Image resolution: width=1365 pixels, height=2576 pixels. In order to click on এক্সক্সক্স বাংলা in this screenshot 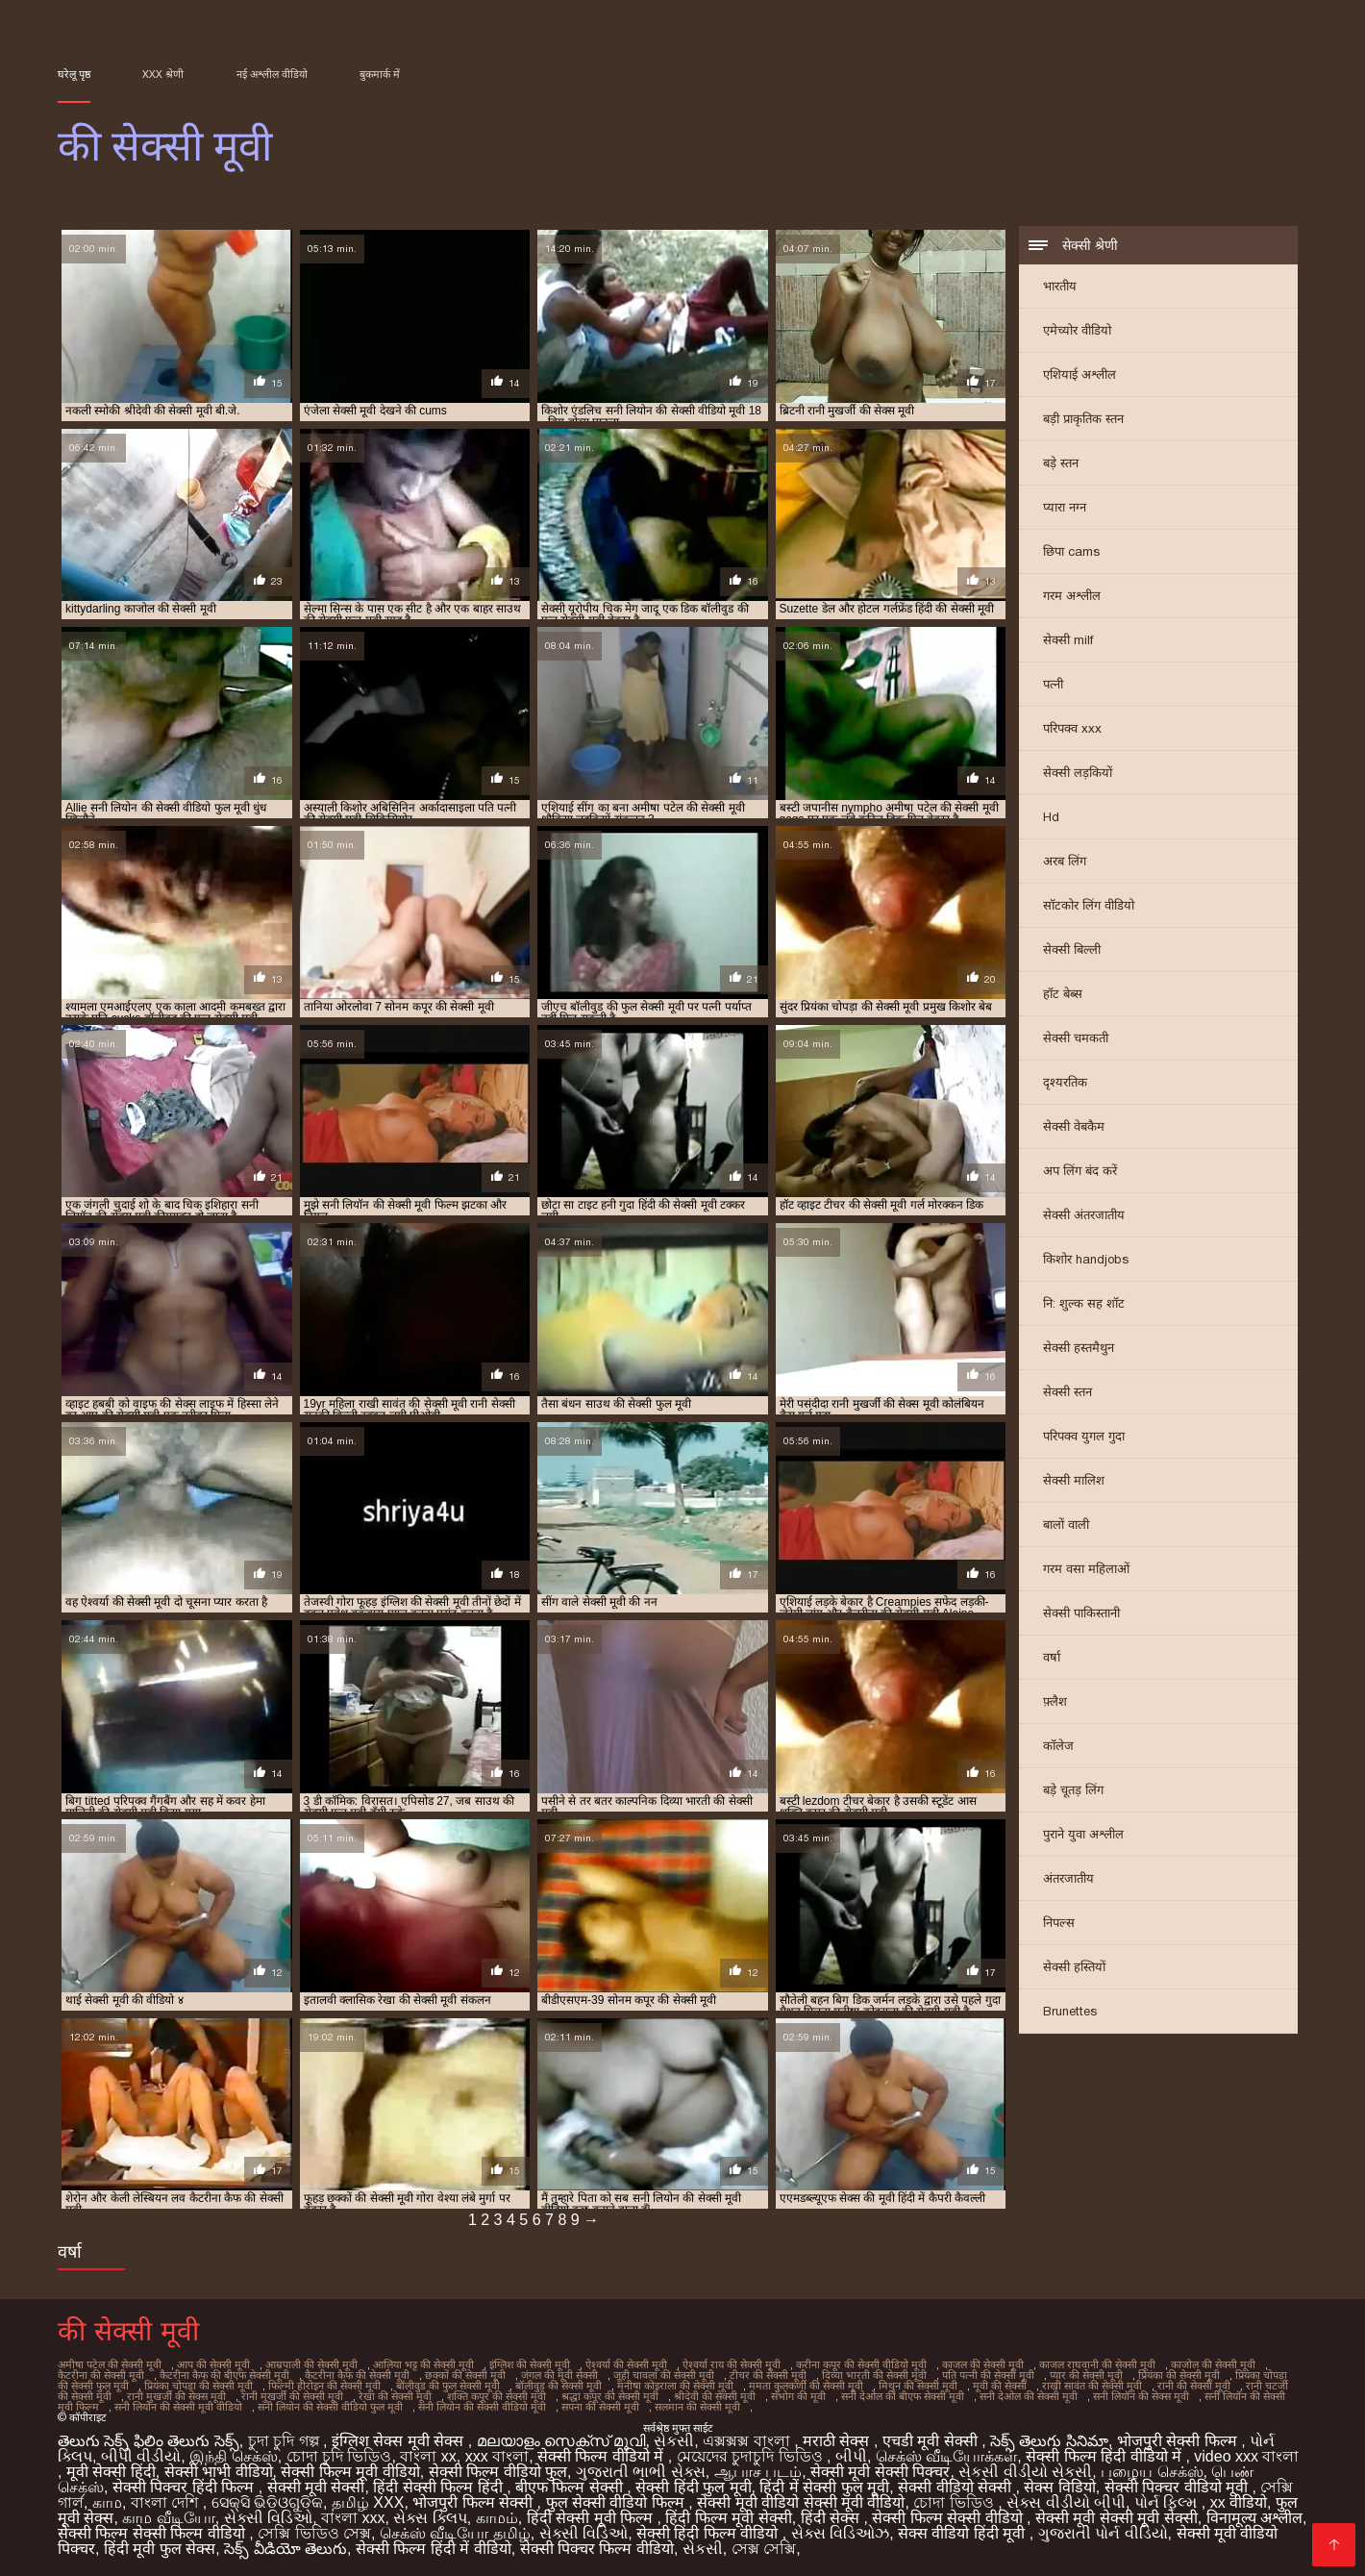, I will do `click(748, 2441)`.